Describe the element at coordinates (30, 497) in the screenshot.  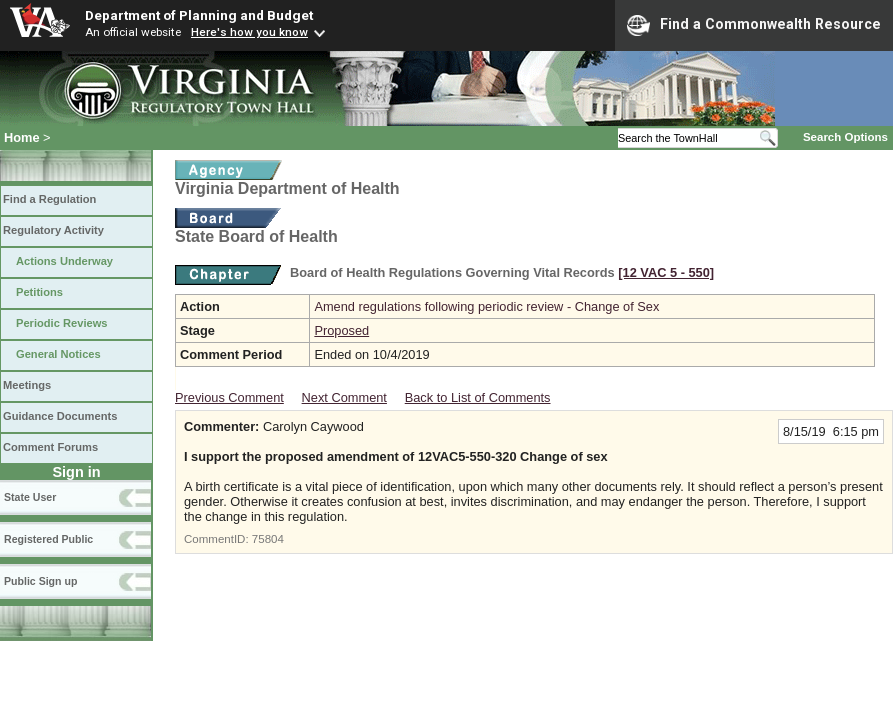
I see `State User` at that location.